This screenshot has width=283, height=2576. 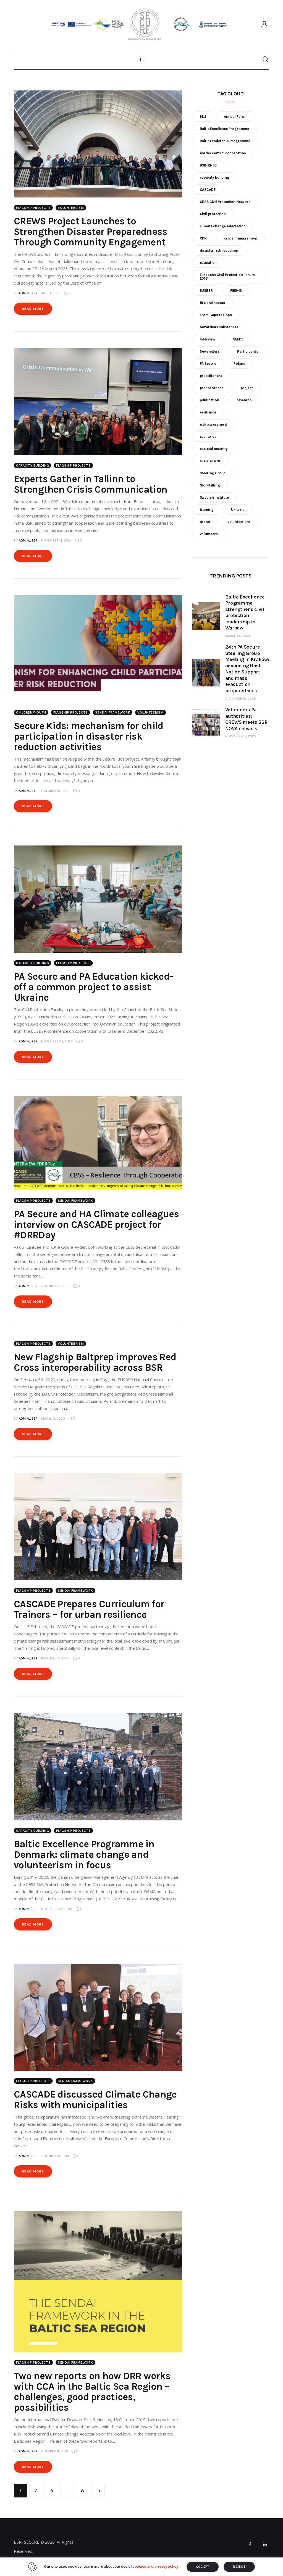 I want to click on risk assessment [risk assessment (10 items)], so click(x=213, y=424).